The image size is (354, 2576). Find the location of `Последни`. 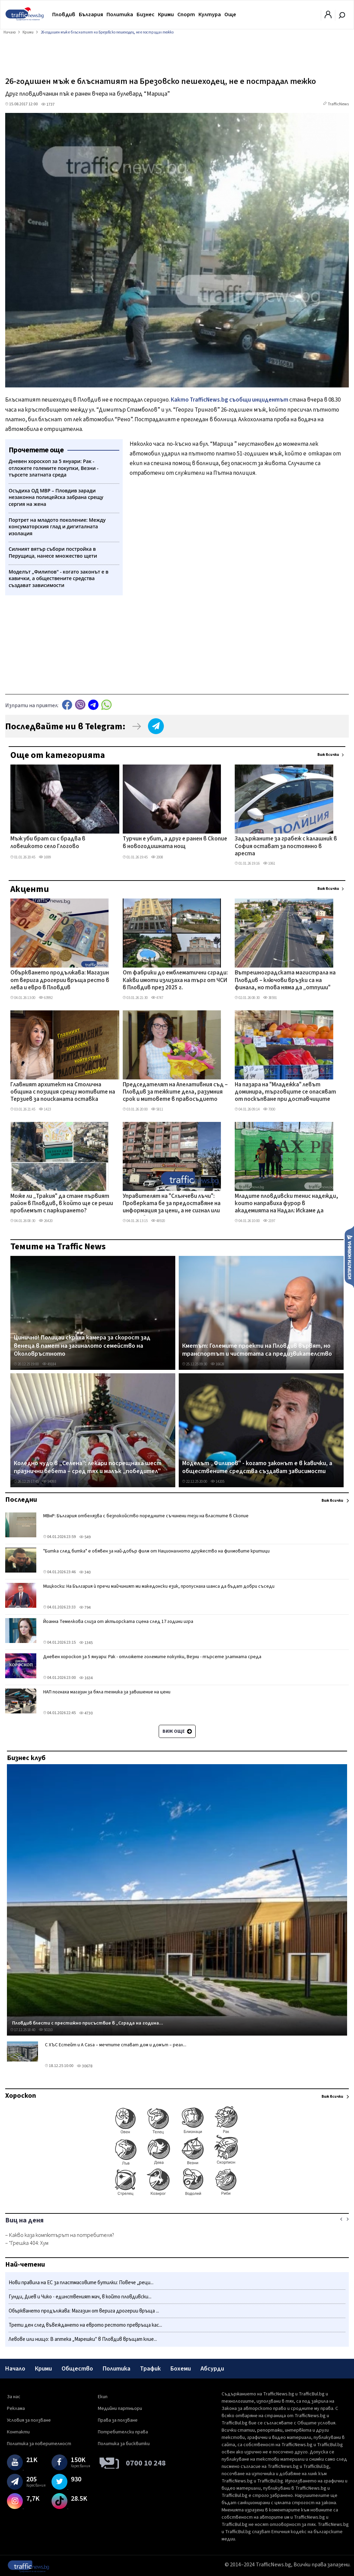

Последни is located at coordinates (21, 1500).